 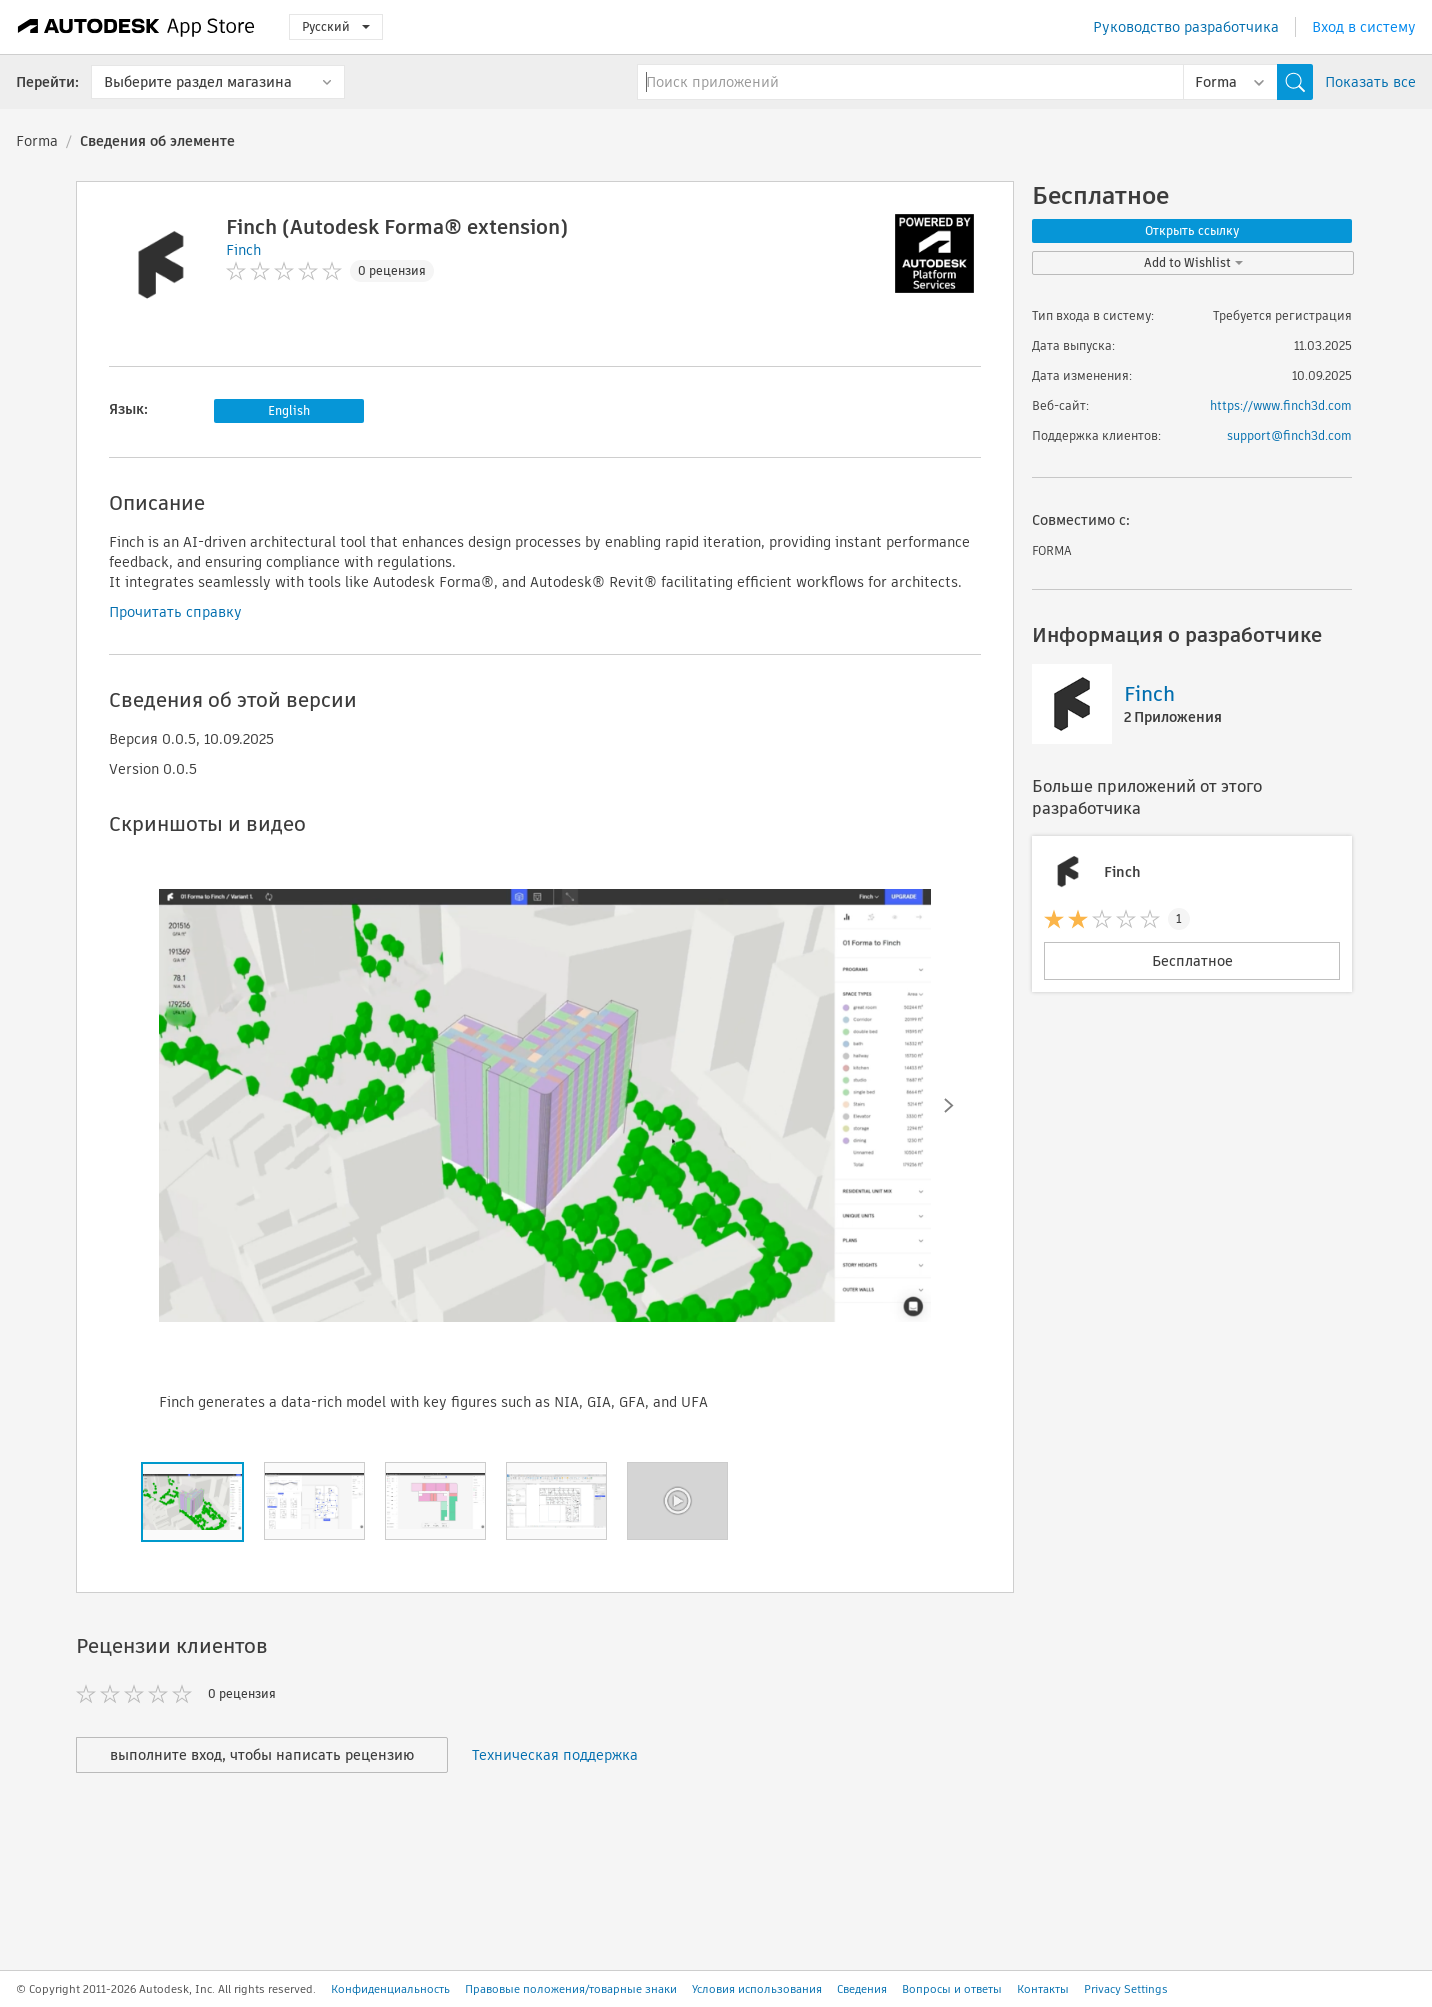 What do you see at coordinates (336, 26) in the screenshot?
I see `Русский` at bounding box center [336, 26].